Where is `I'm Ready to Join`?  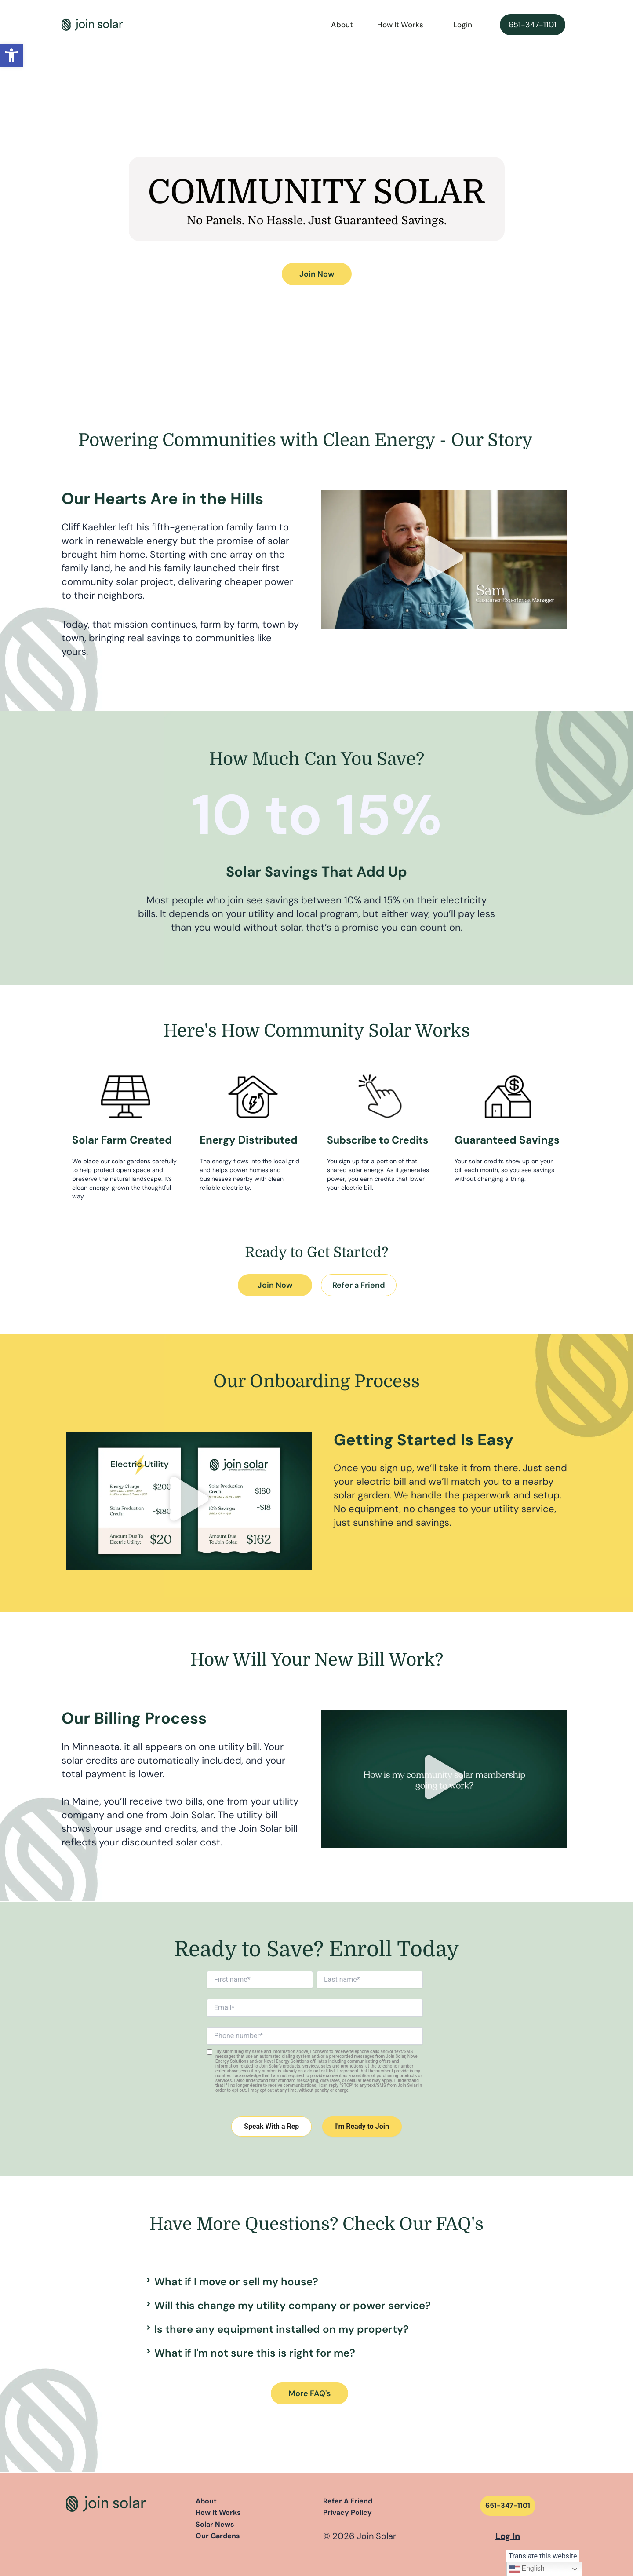 I'm Ready to Join is located at coordinates (362, 2126).